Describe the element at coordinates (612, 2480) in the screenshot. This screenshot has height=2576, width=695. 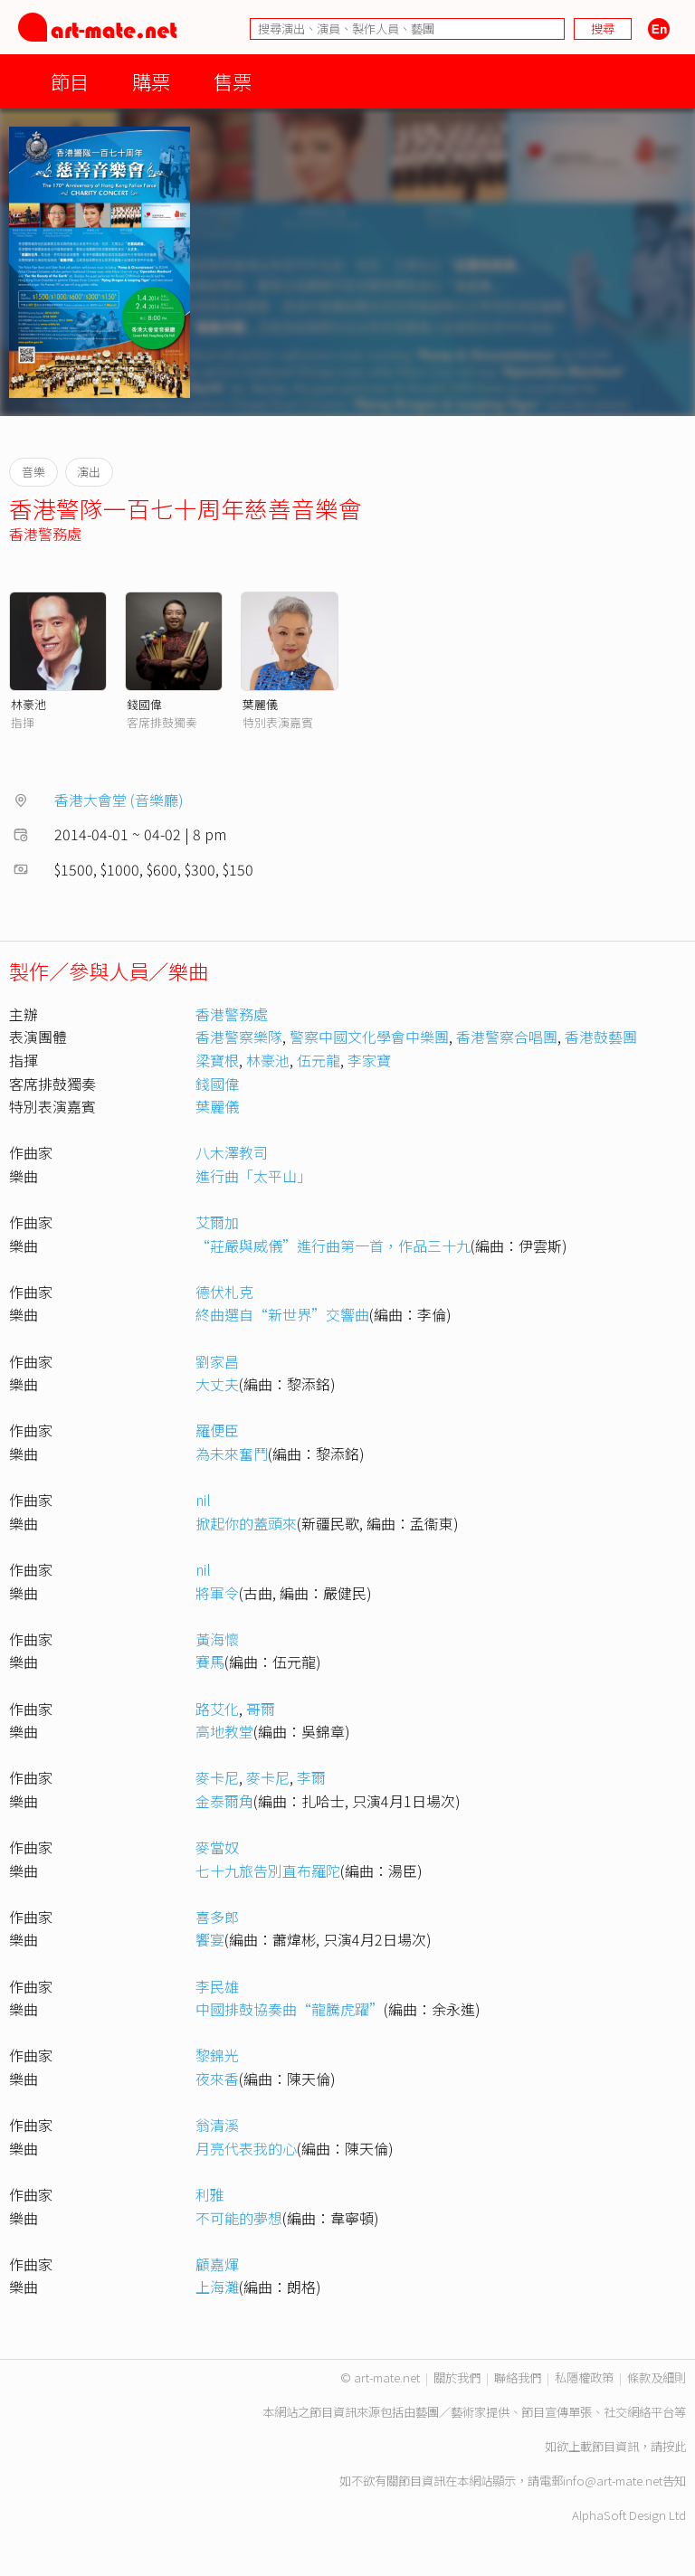
I see `info@art-mate.net` at that location.